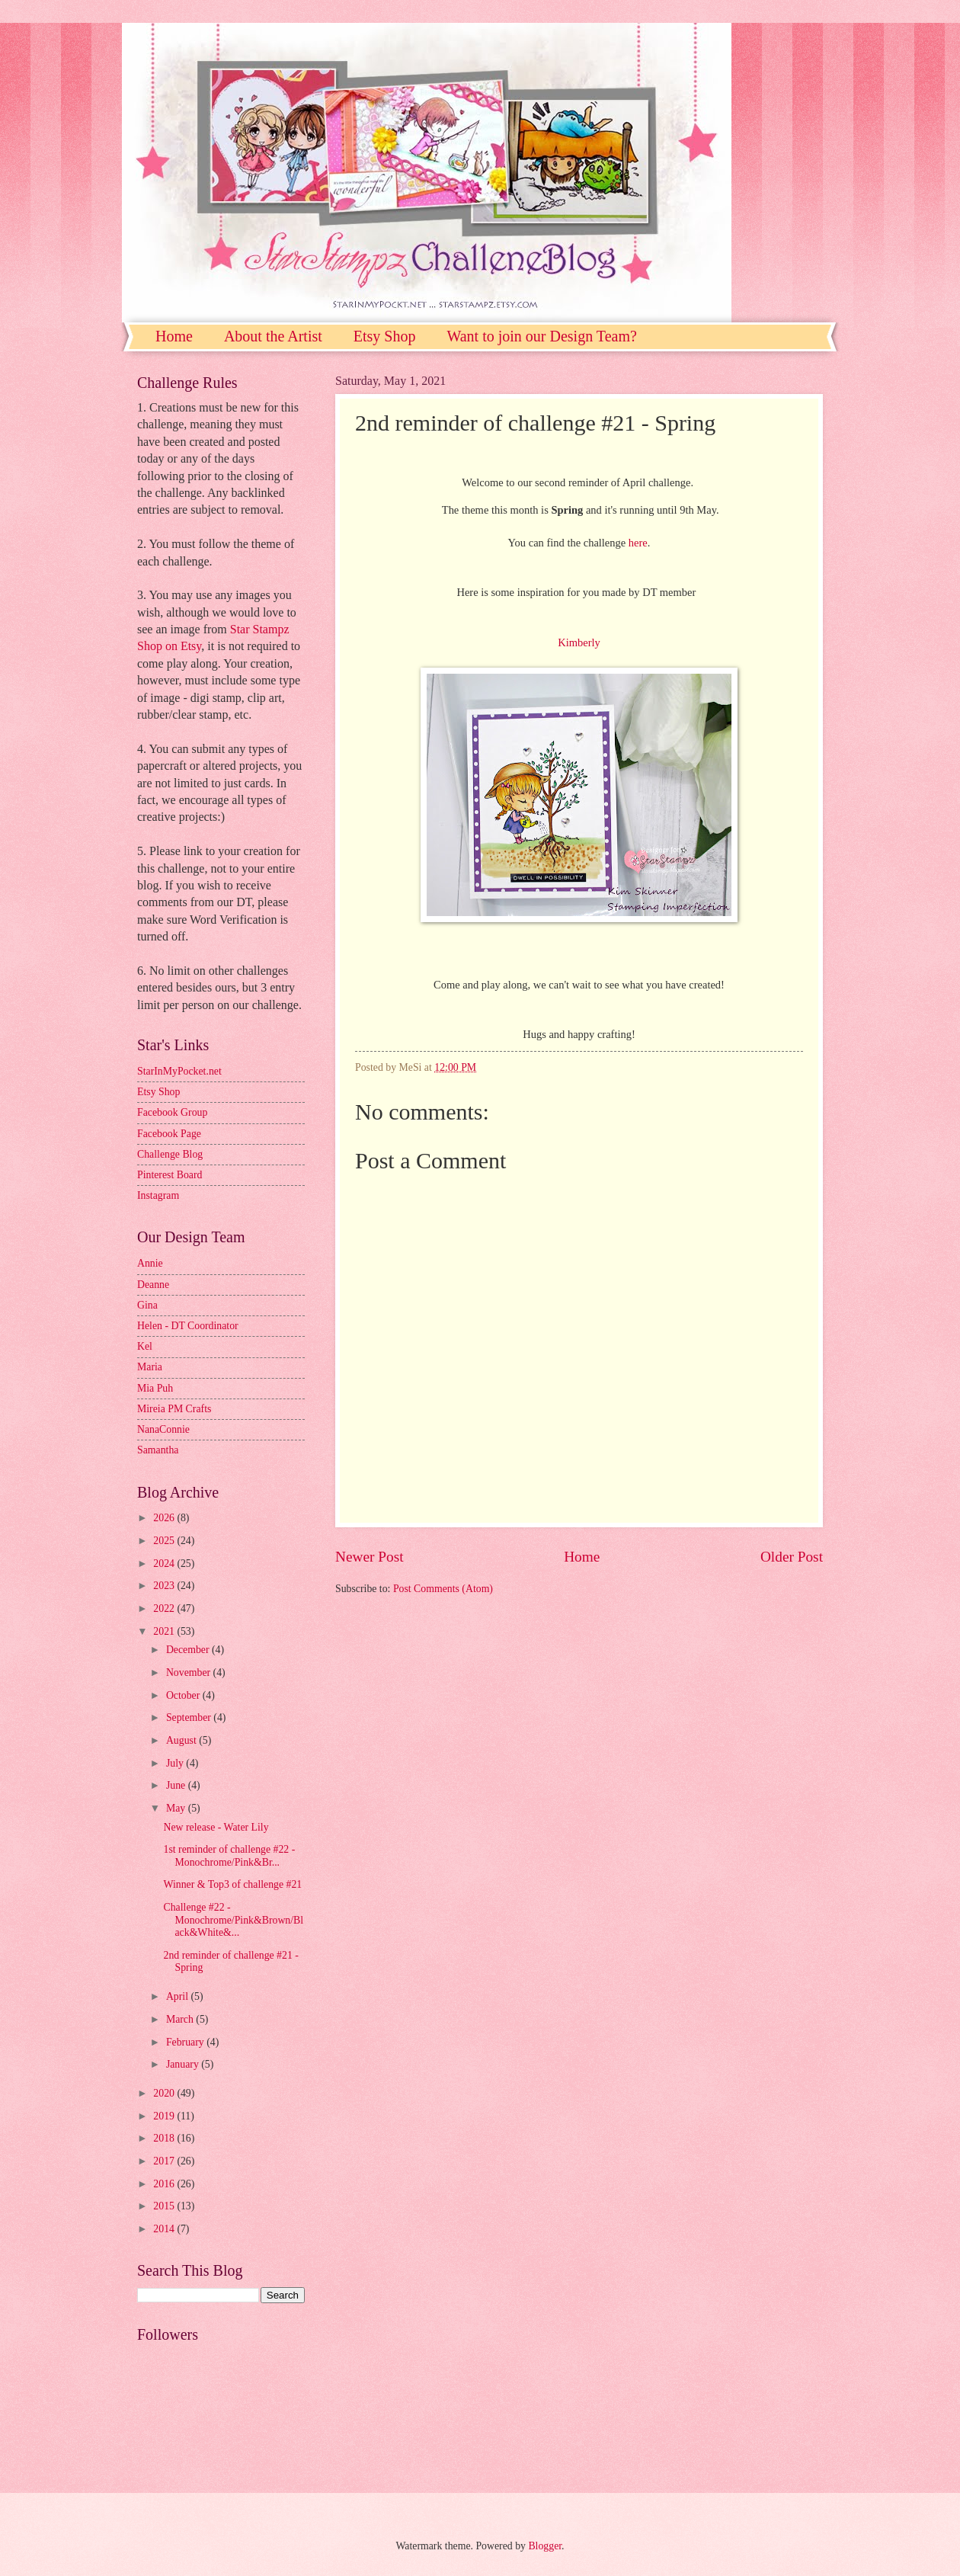 The width and height of the screenshot is (960, 2576). Describe the element at coordinates (158, 1195) in the screenshot. I see `Instagram` at that location.